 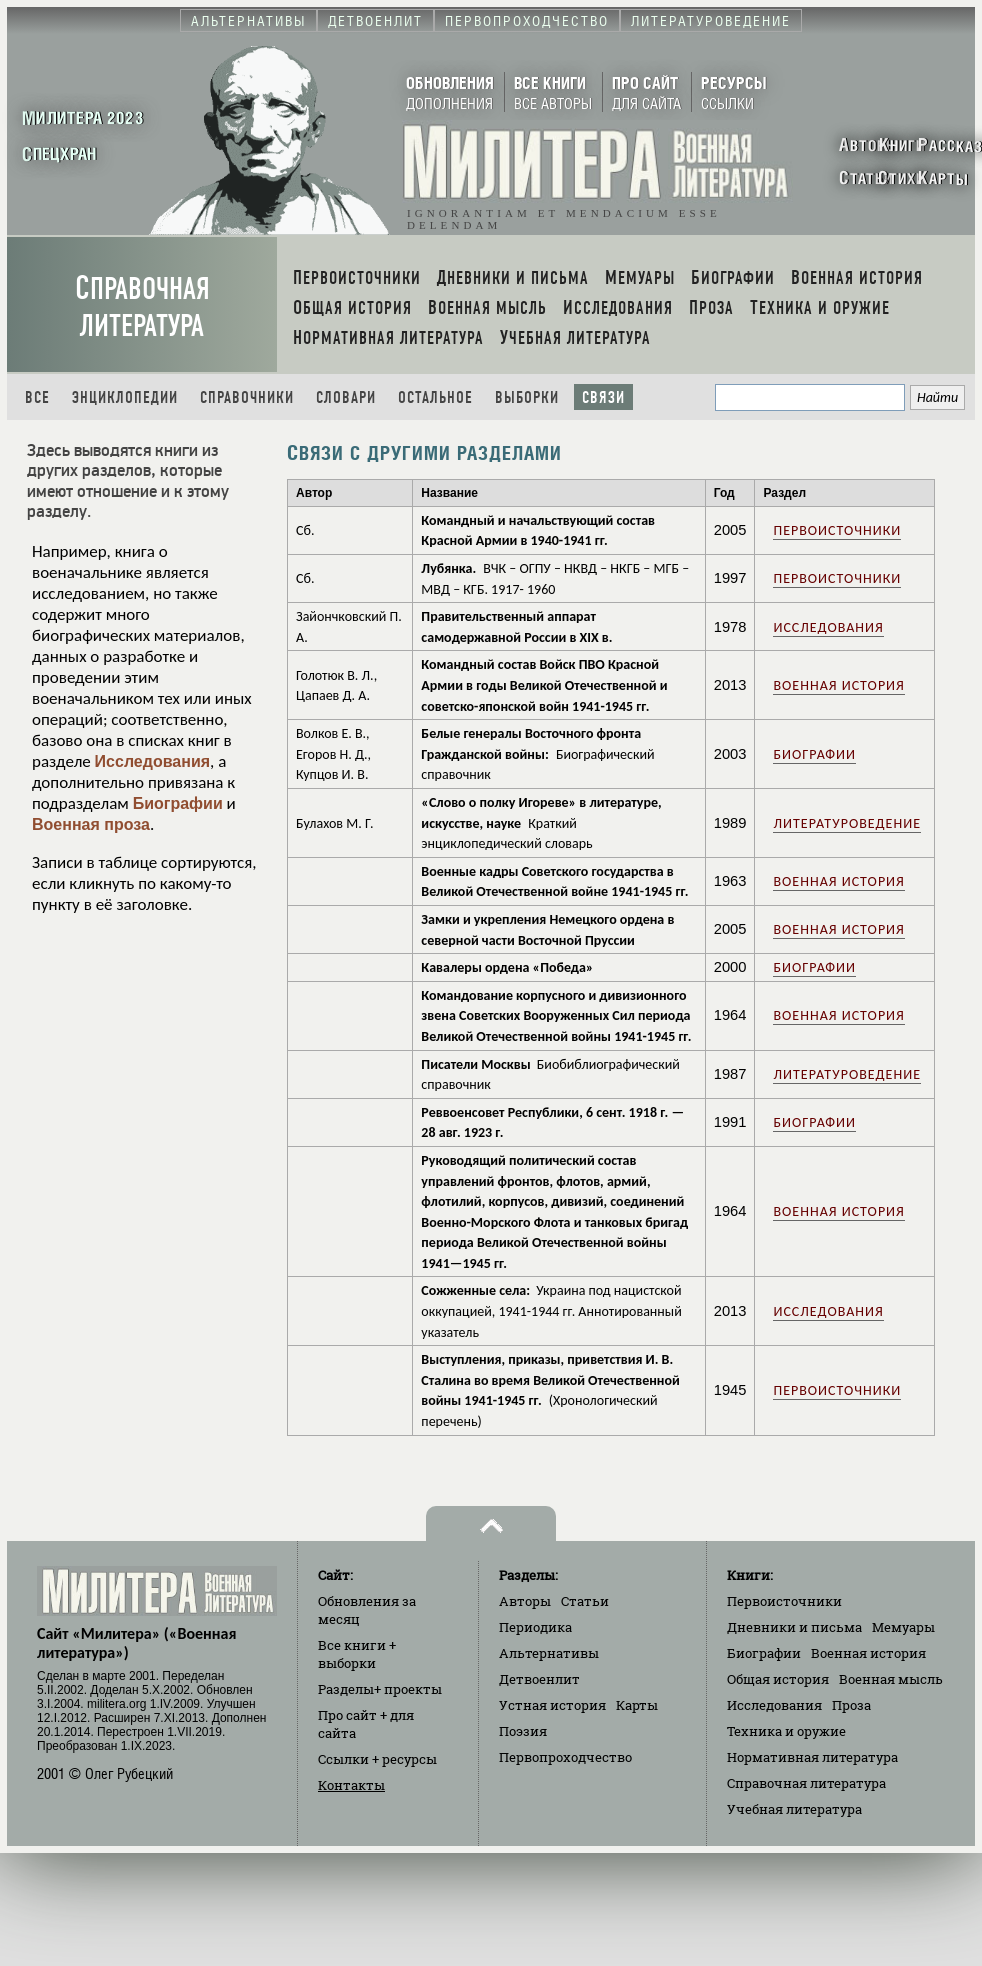 What do you see at coordinates (794, 1809) in the screenshot?
I see `Учебная литература` at bounding box center [794, 1809].